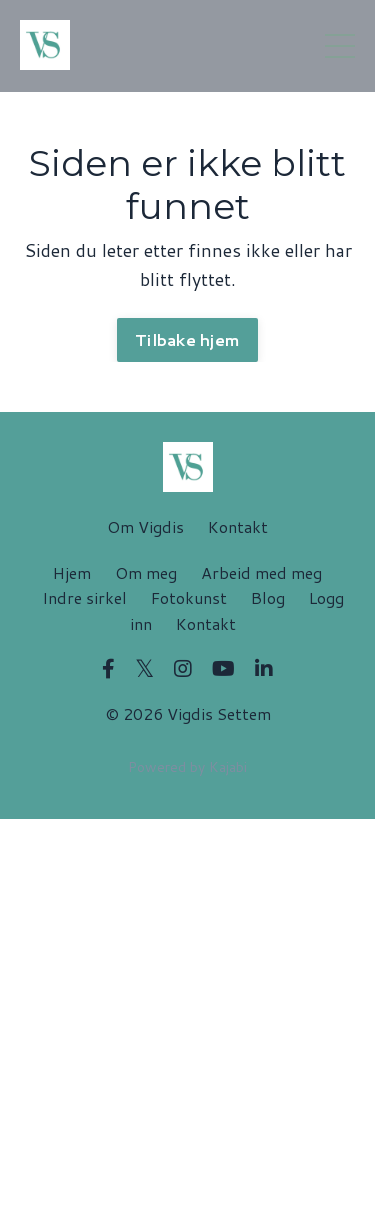 The height and width of the screenshot is (1218, 375). Describe the element at coordinates (187, 767) in the screenshot. I see `Powered by Kajabi` at that location.